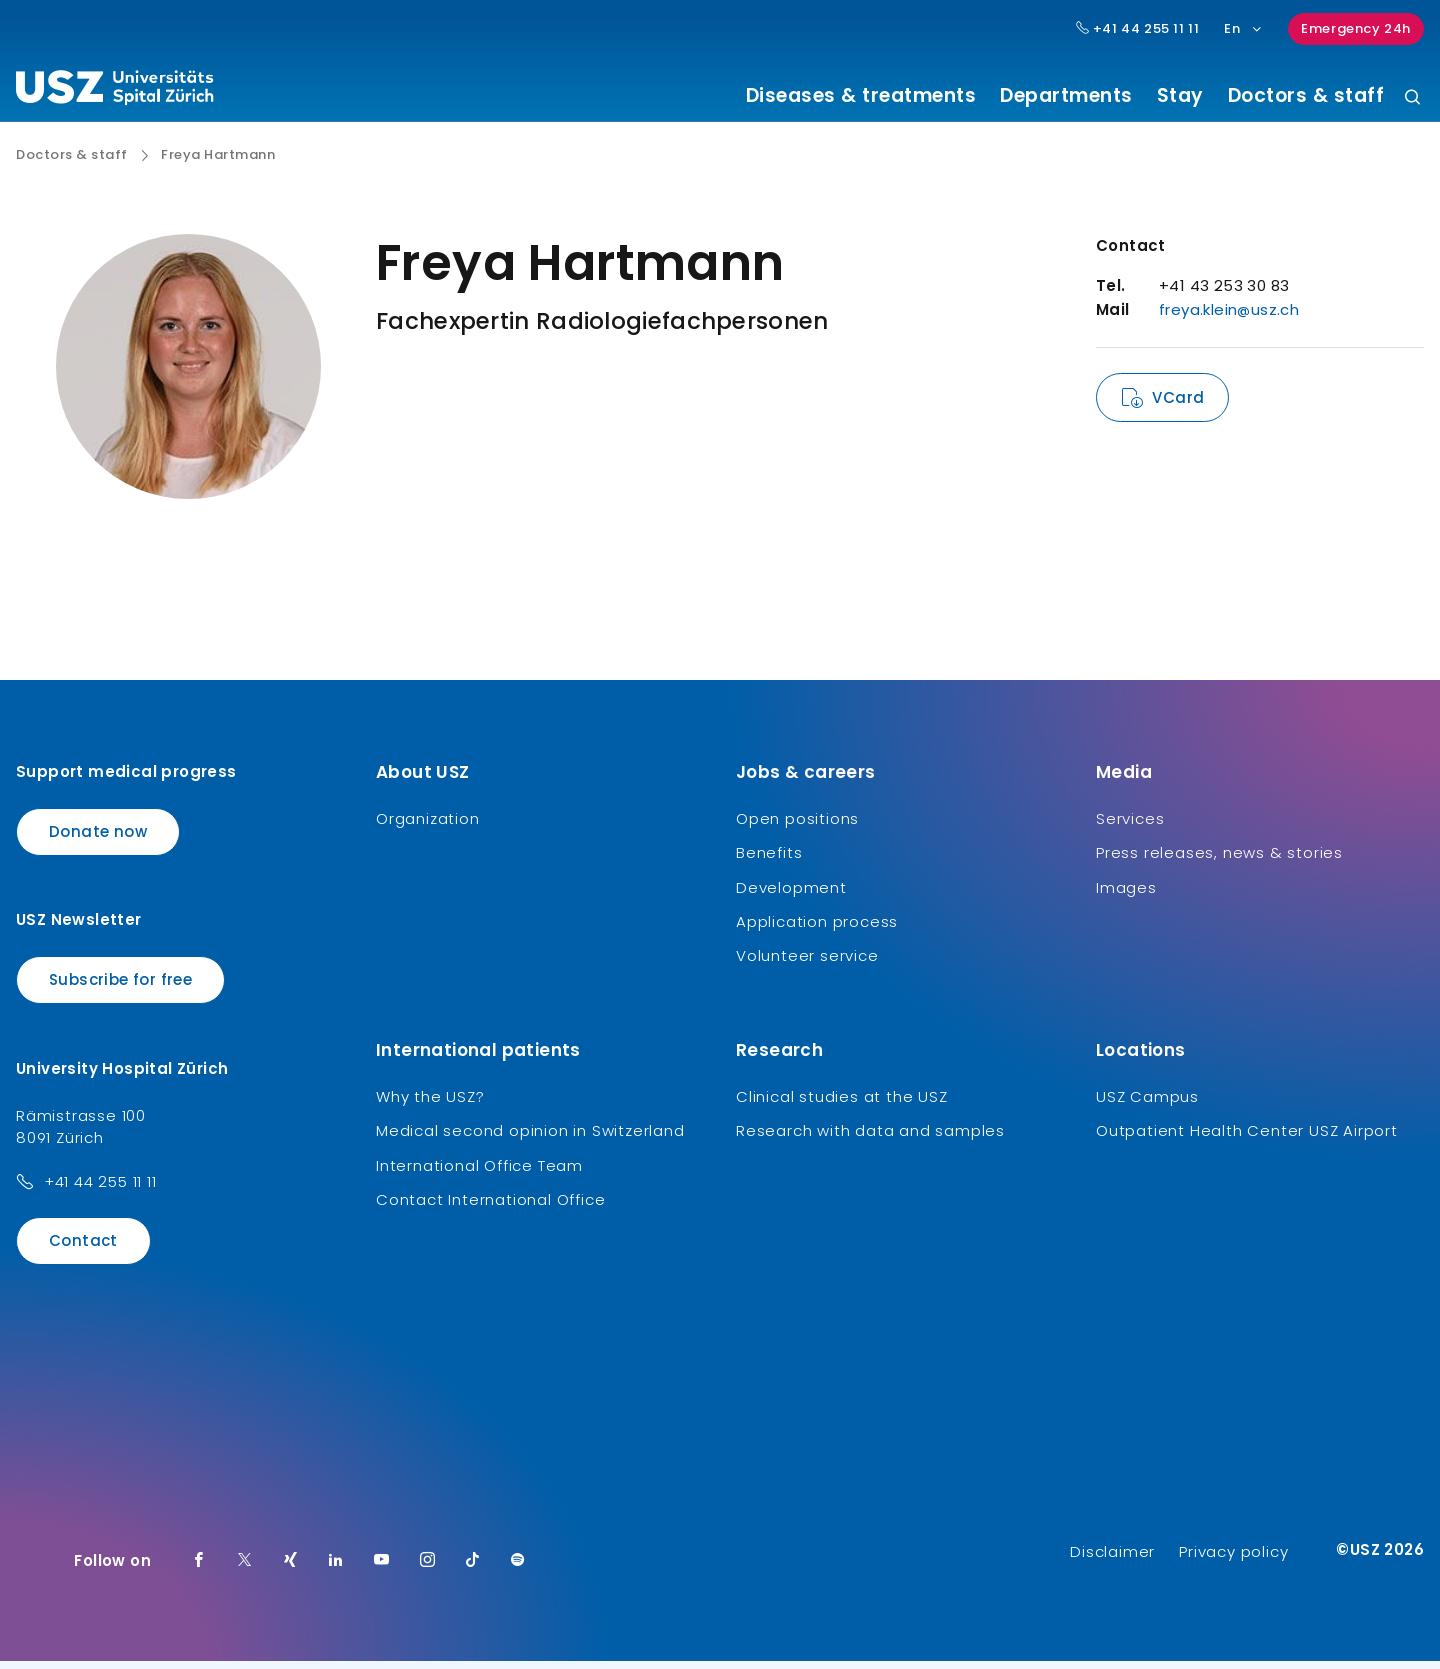 This screenshot has width=1440, height=1669. Describe the element at coordinates (1229, 317) in the screenshot. I see `freya.klein@usz.ch` at that location.